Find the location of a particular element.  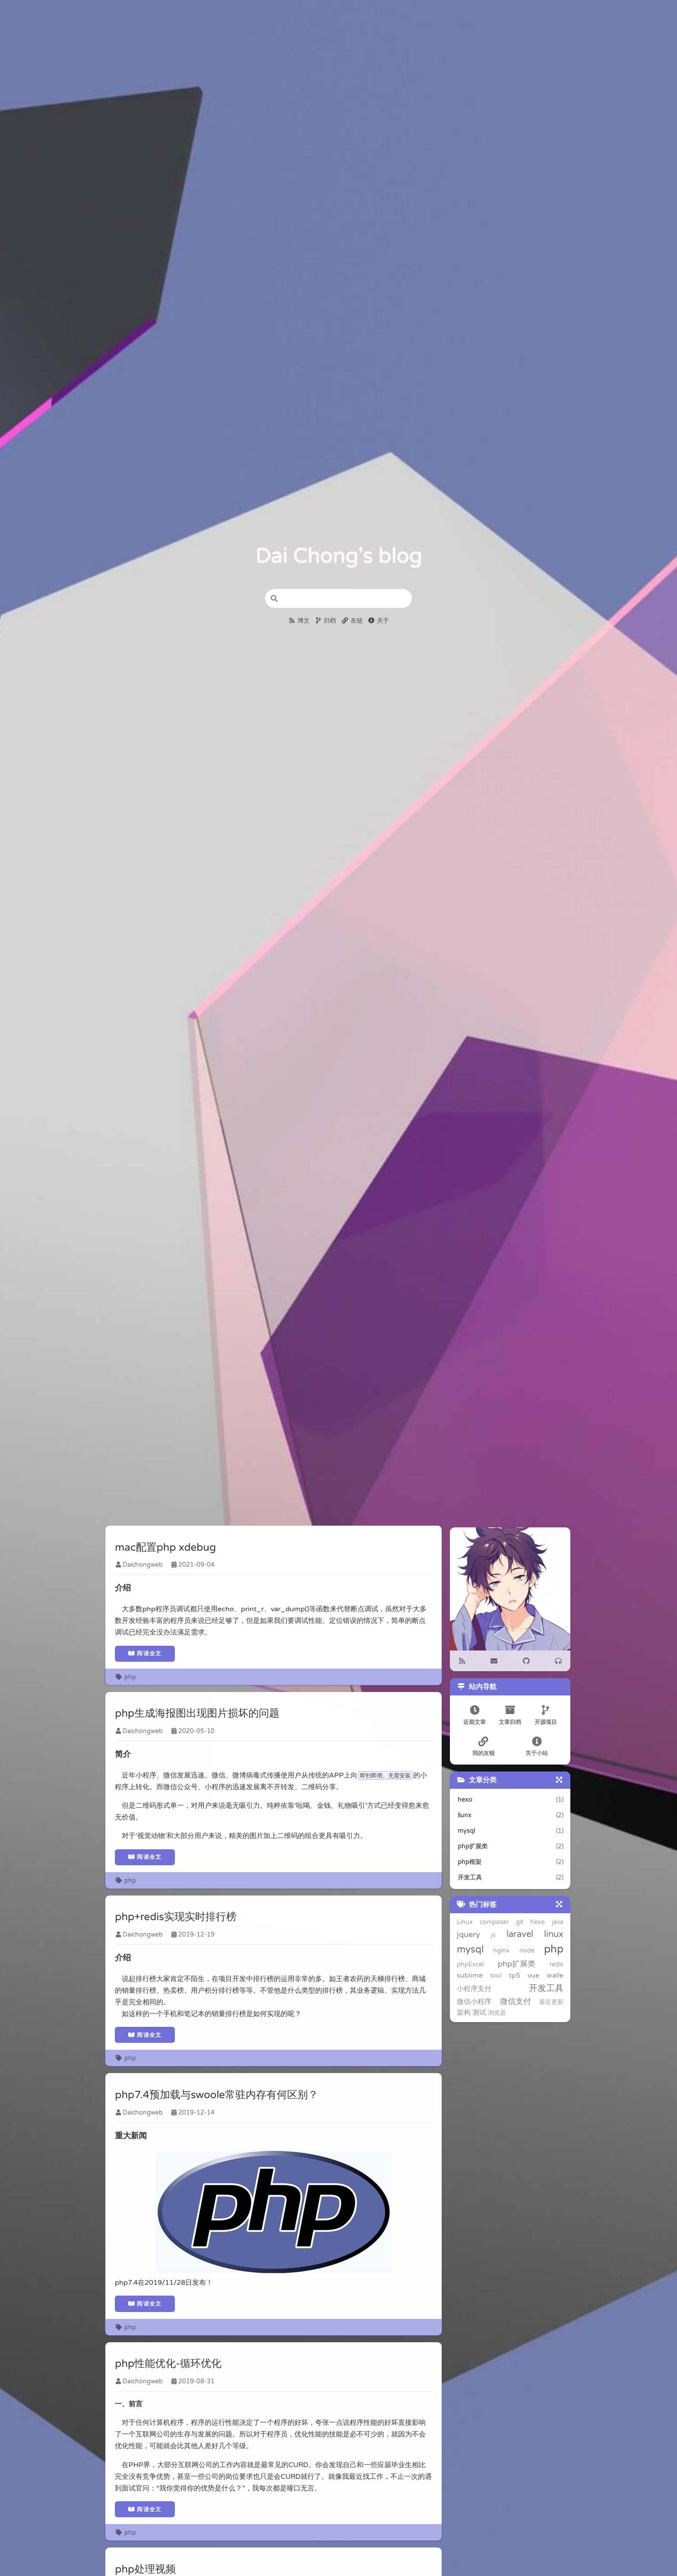

git is located at coordinates (519, 1920).